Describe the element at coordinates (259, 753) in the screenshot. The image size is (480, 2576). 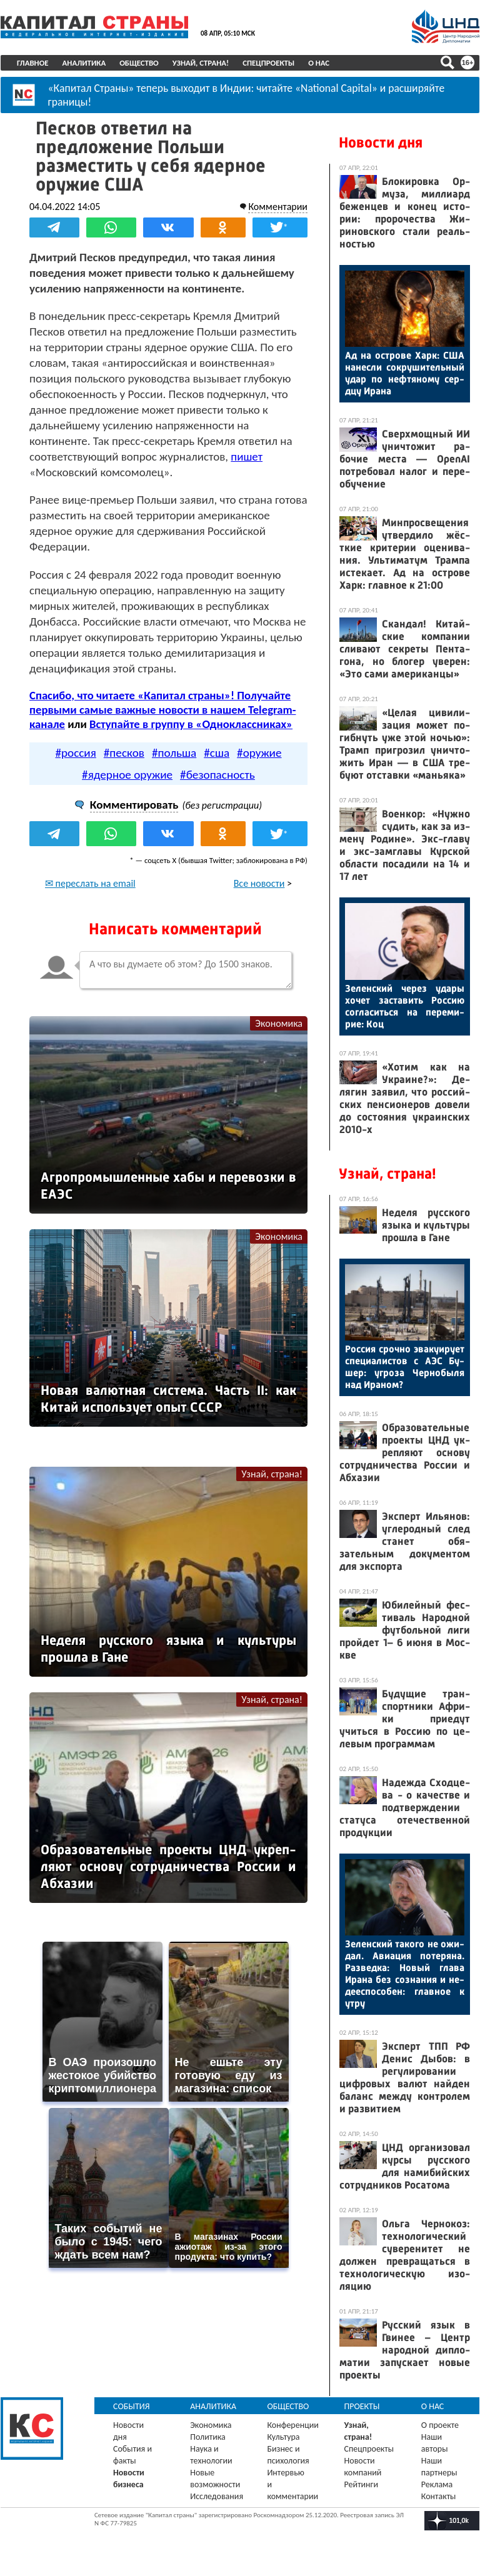
I see `#оружие` at that location.